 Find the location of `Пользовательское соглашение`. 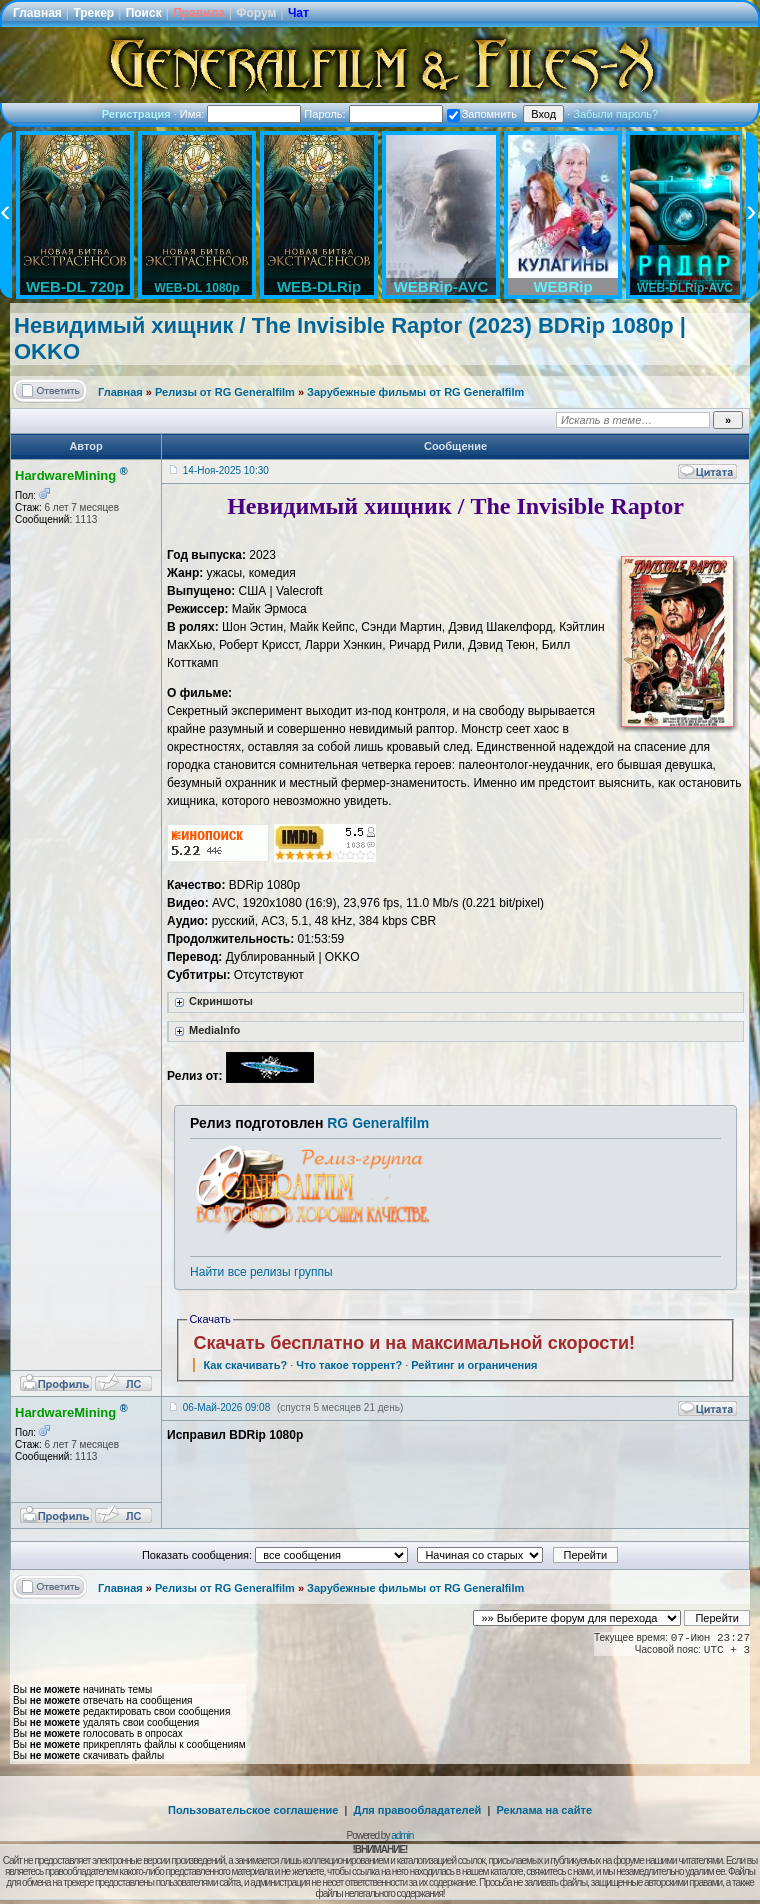

Пользовательское соглашение is located at coordinates (253, 1810).